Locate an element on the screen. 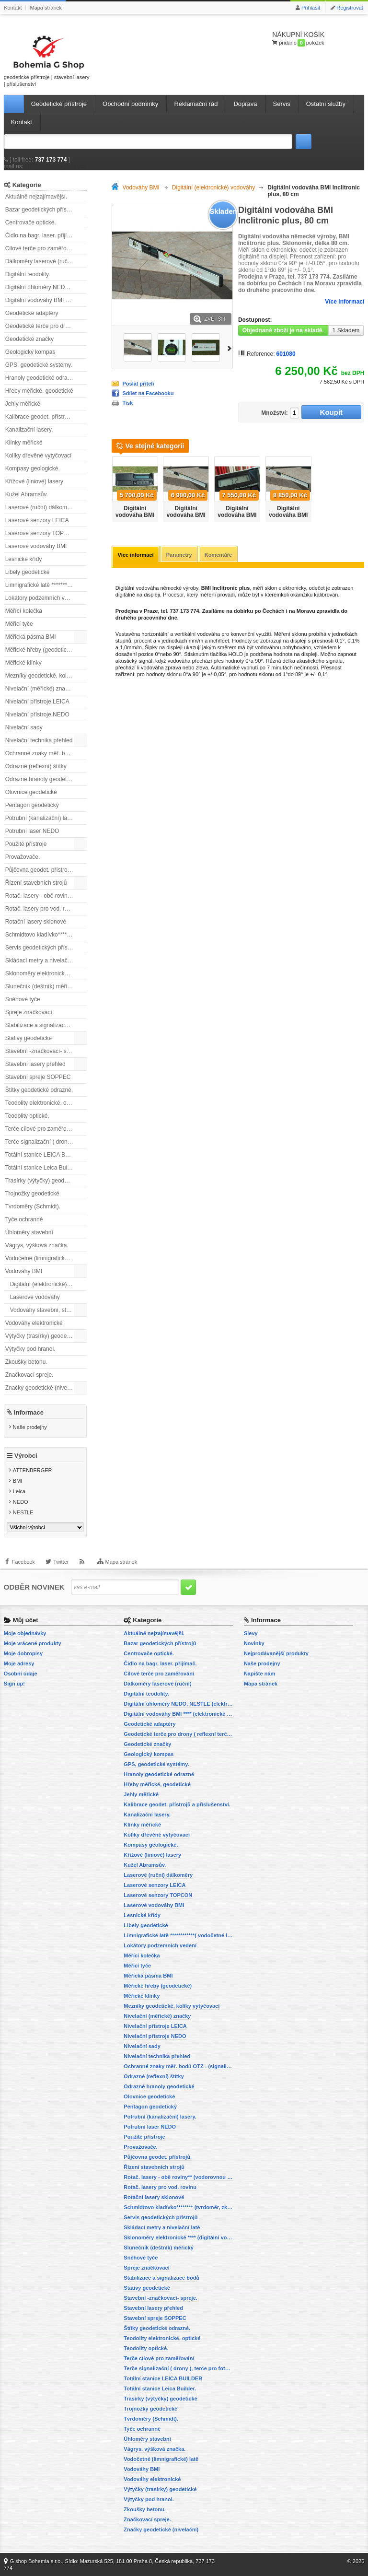  Značkovací spreje. is located at coordinates (29, 1374).